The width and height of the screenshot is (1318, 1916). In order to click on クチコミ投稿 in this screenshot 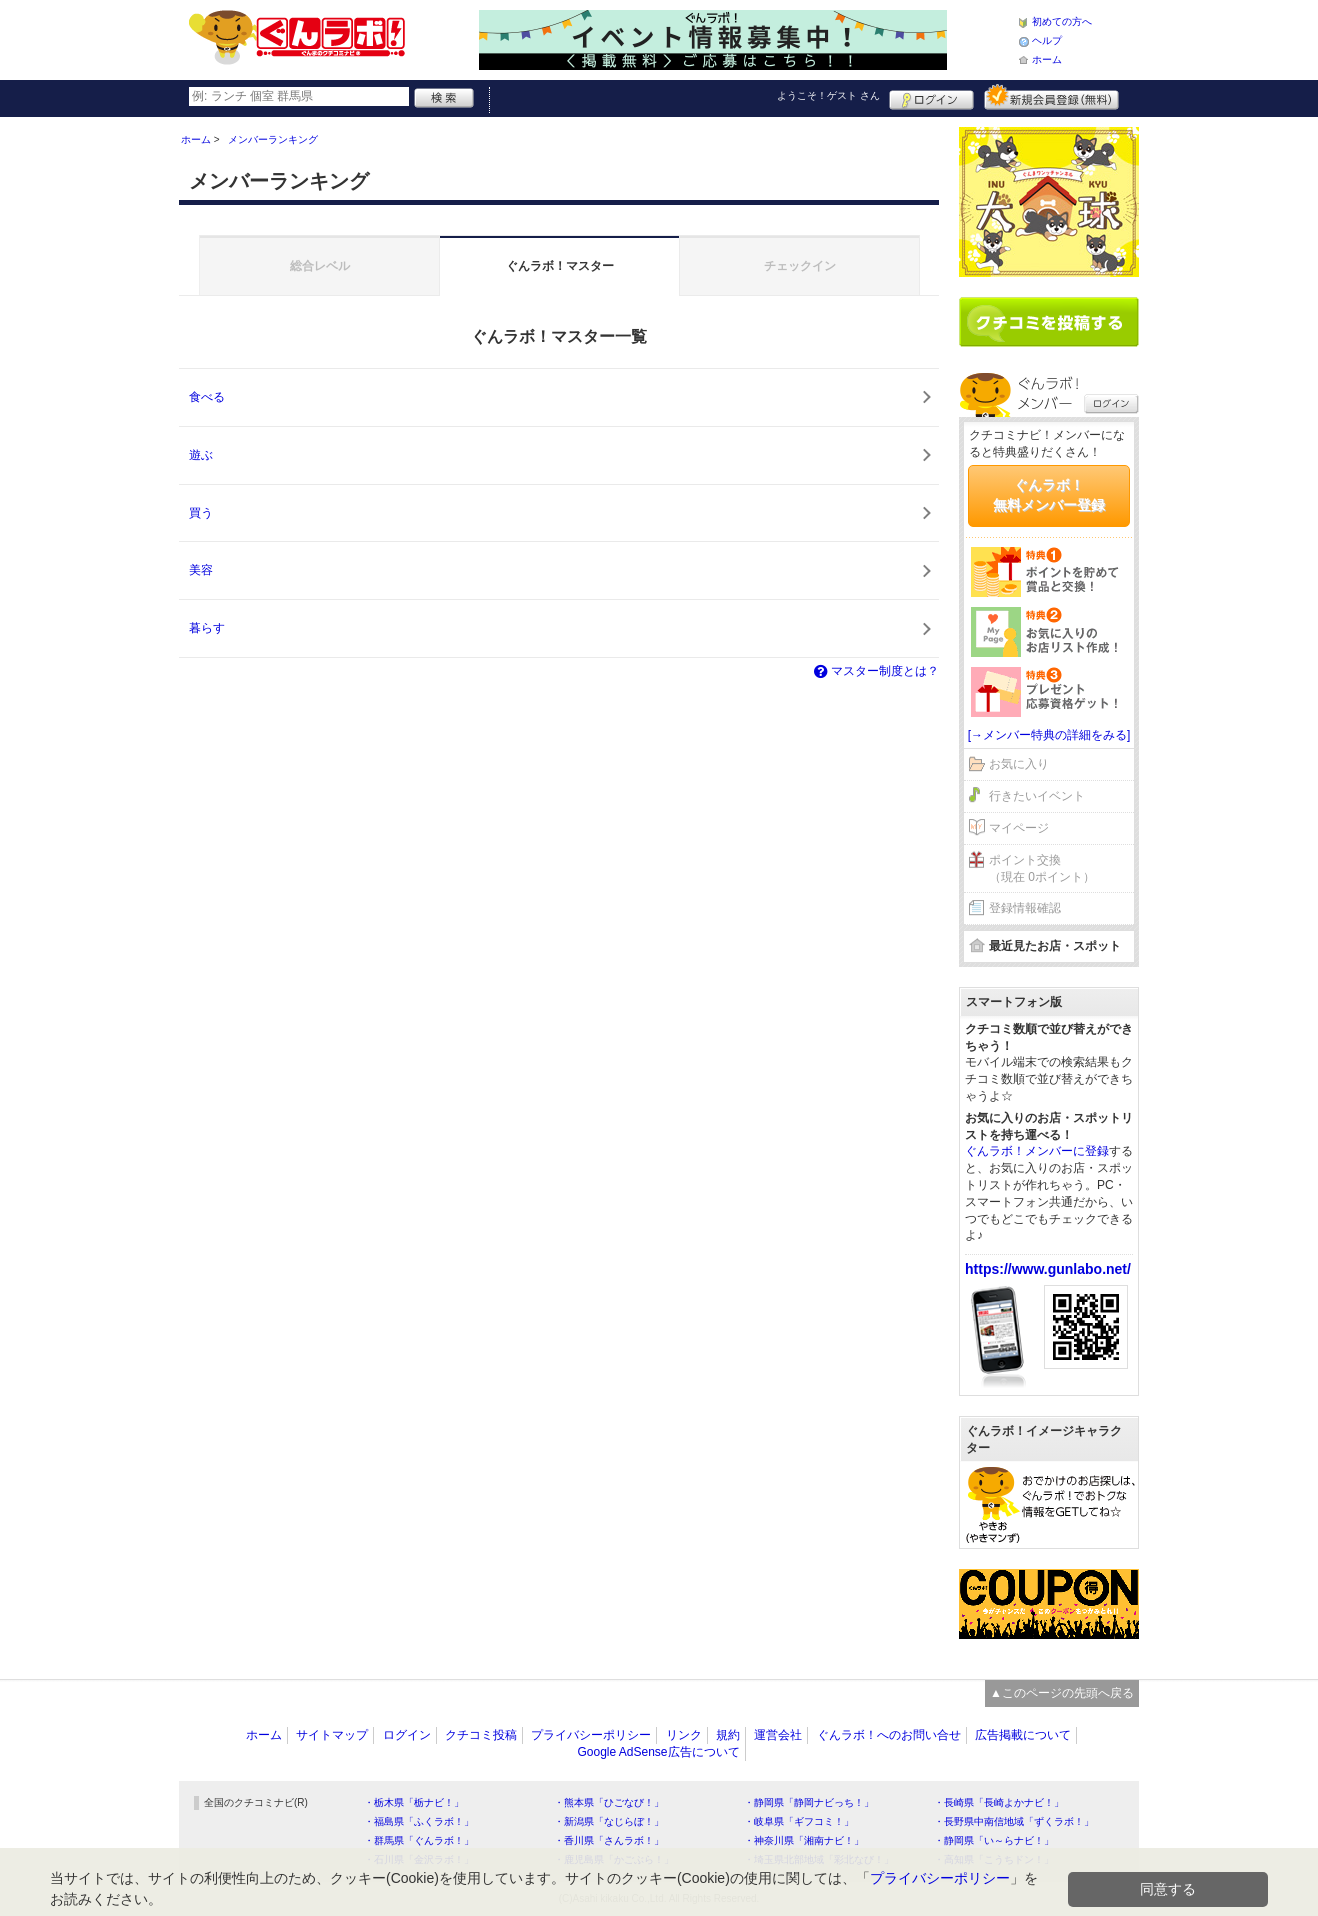, I will do `click(481, 1735)`.